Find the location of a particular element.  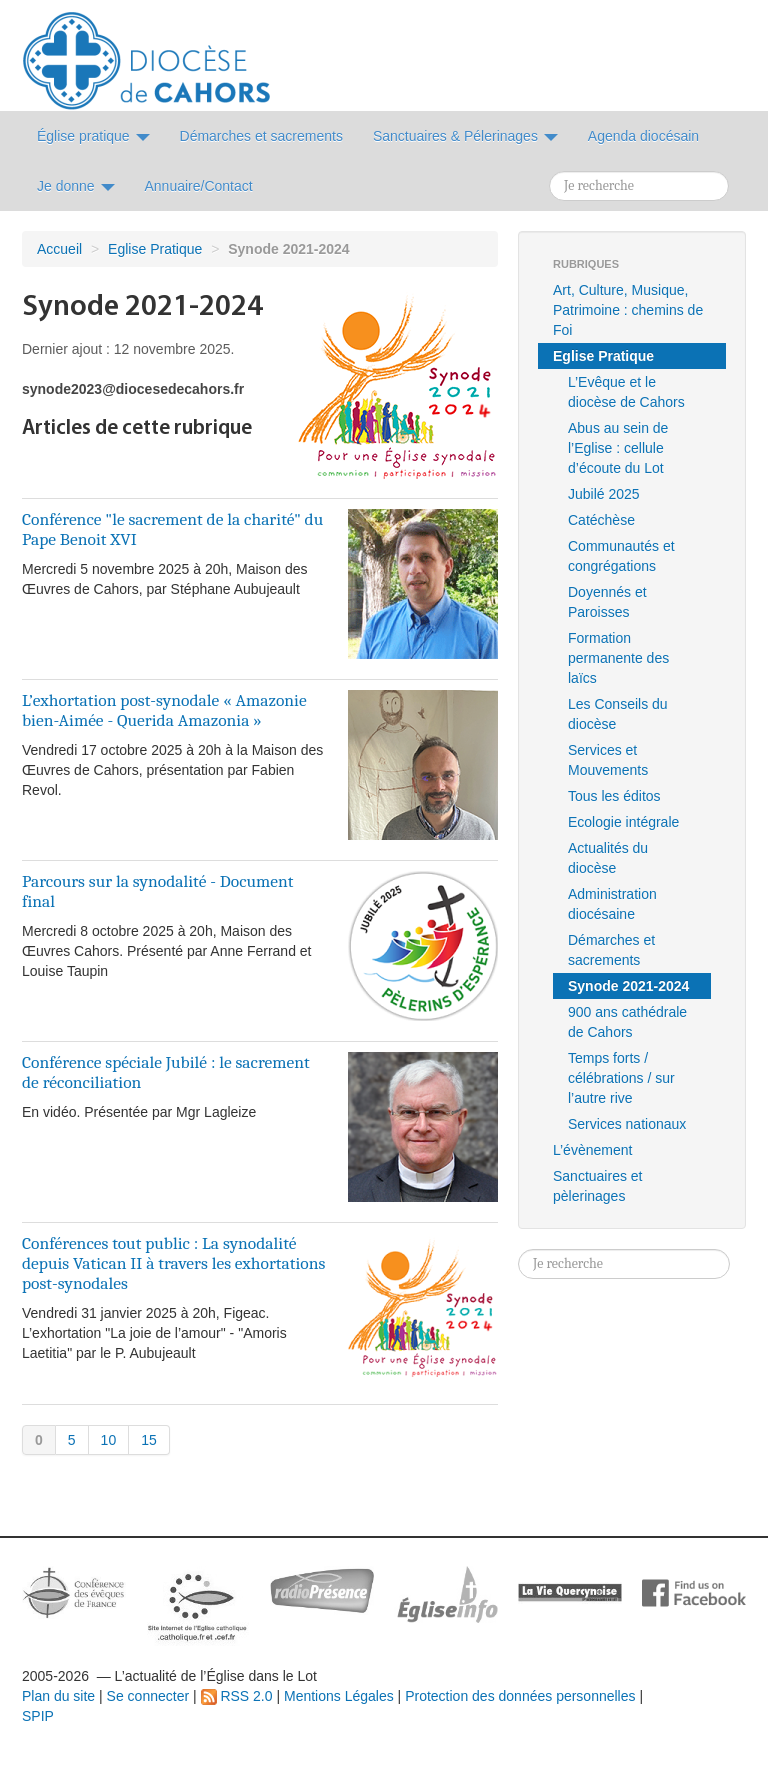

900 ans cathédrale de Cahors is located at coordinates (627, 1022).